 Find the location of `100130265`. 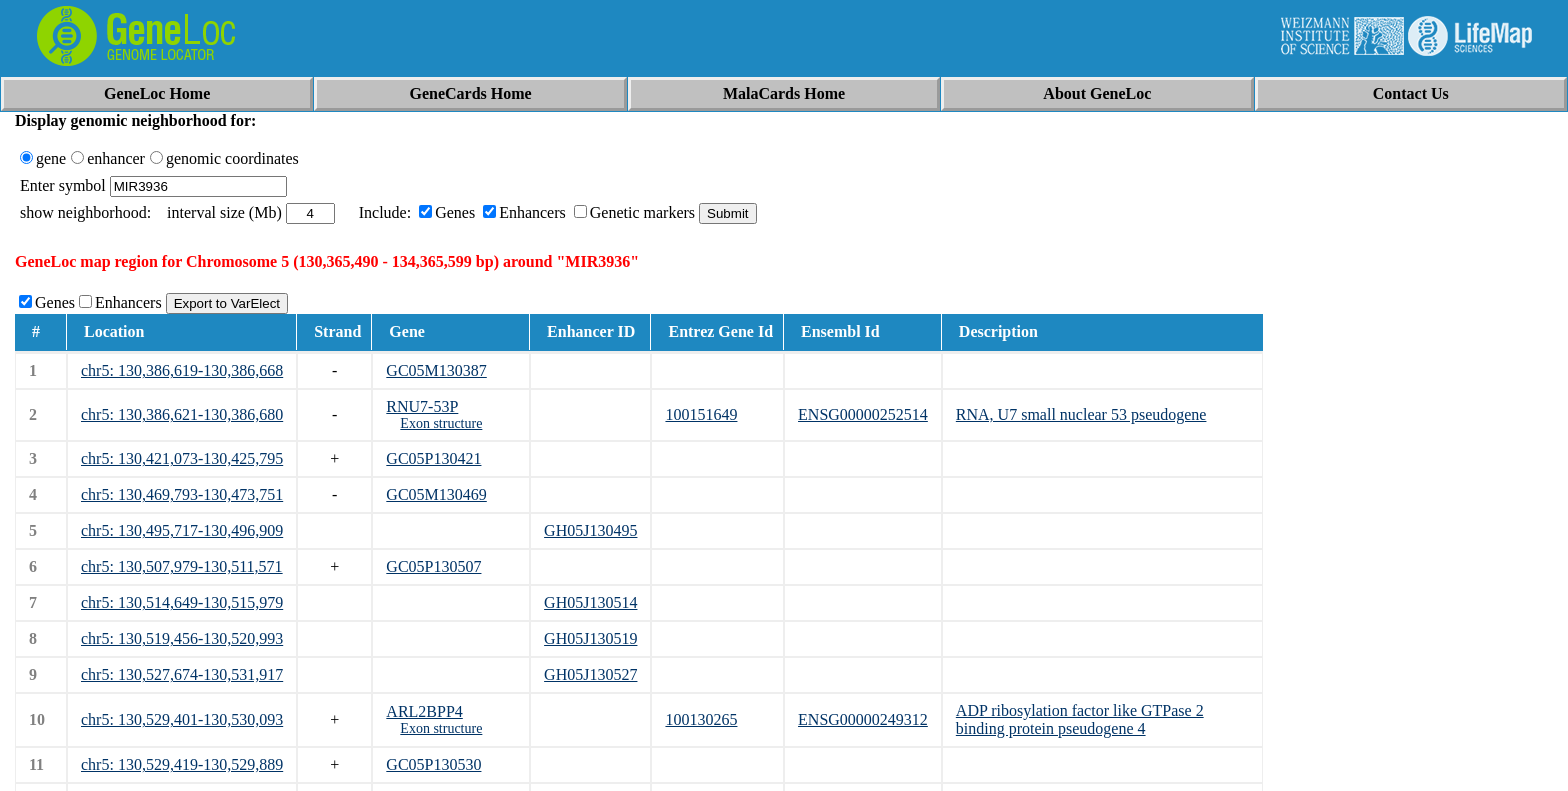

100130265 is located at coordinates (701, 719).